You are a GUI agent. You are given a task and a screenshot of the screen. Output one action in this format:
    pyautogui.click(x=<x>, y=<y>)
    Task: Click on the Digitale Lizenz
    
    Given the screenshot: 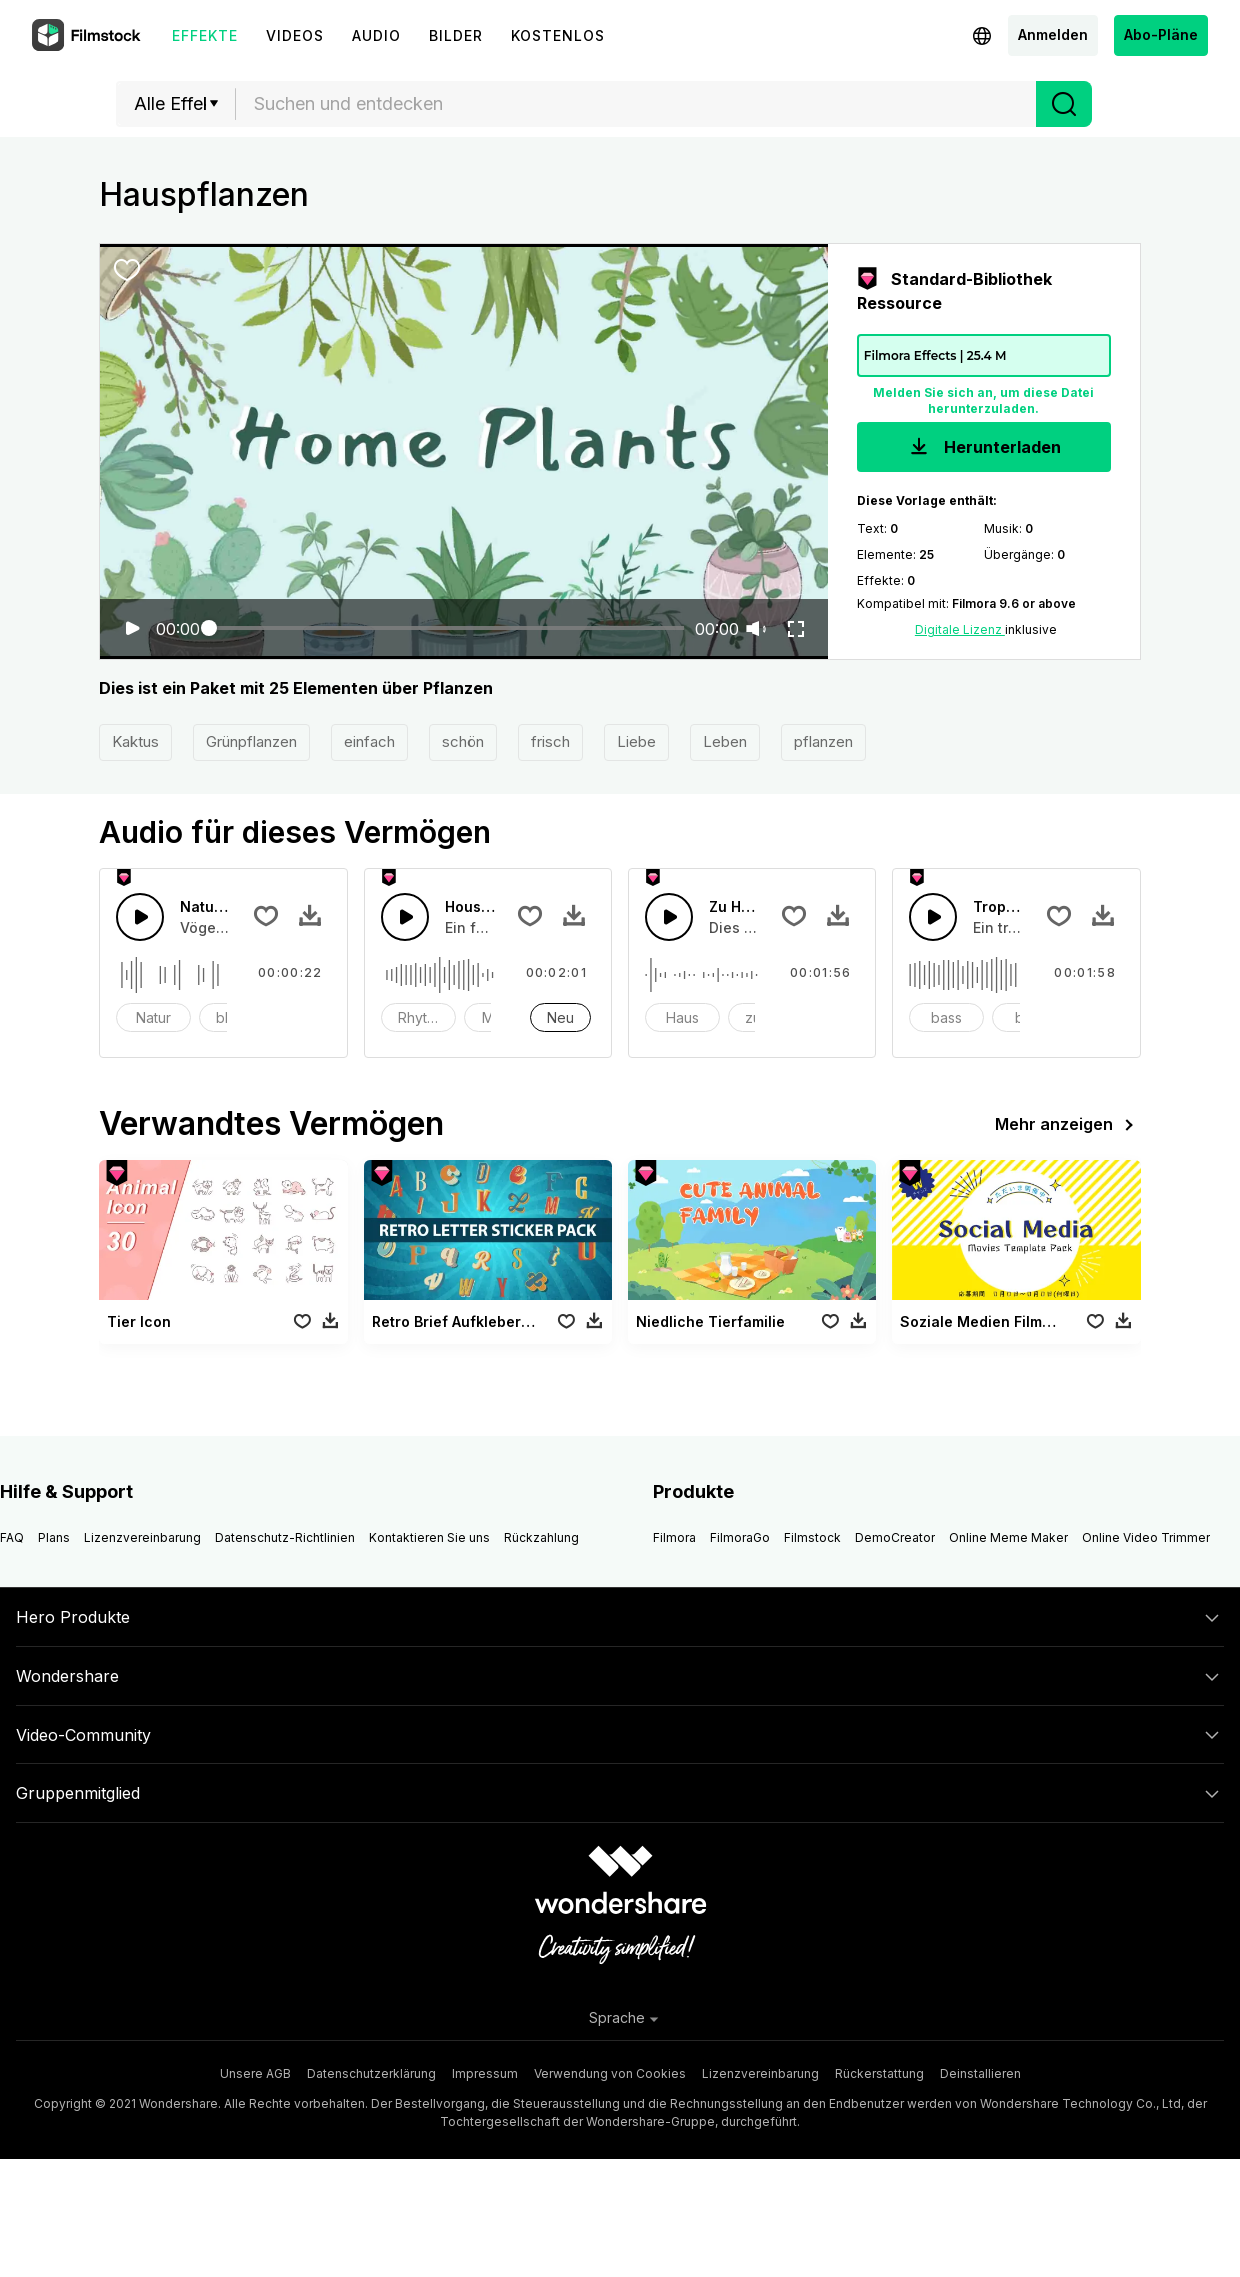 What is the action you would take?
    pyautogui.click(x=960, y=629)
    